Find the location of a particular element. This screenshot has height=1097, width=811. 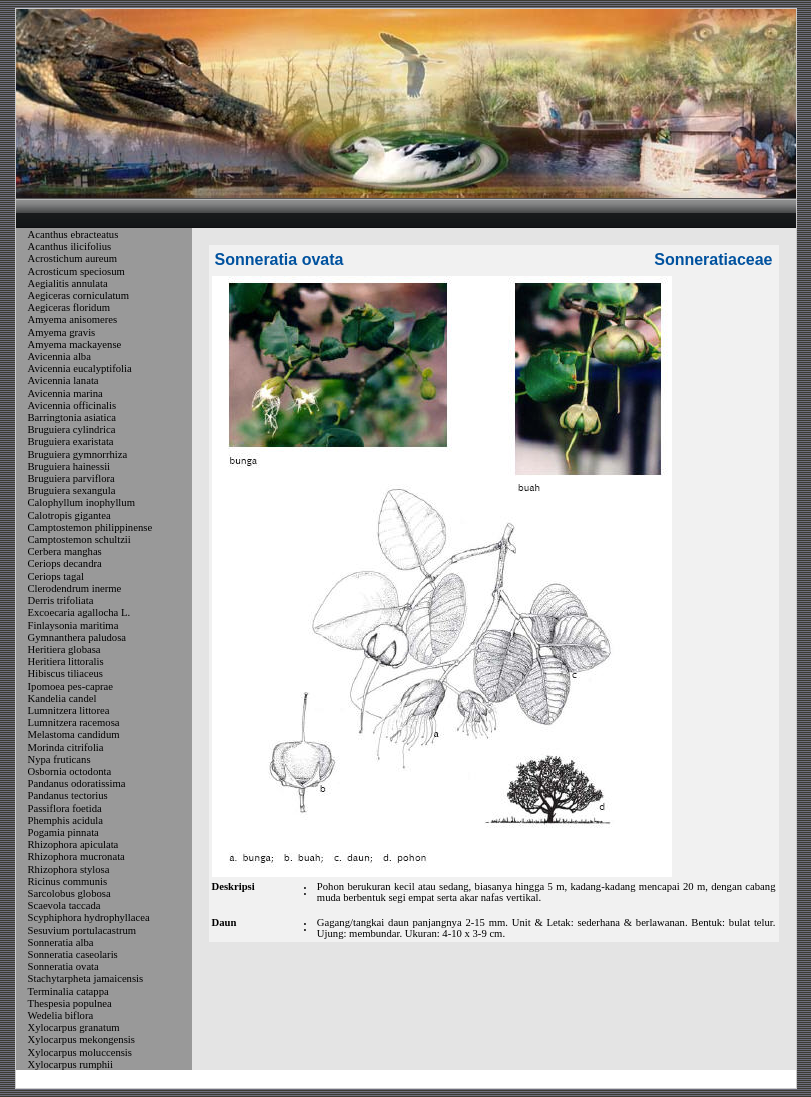

Scaevola taccada is located at coordinates (64, 905).